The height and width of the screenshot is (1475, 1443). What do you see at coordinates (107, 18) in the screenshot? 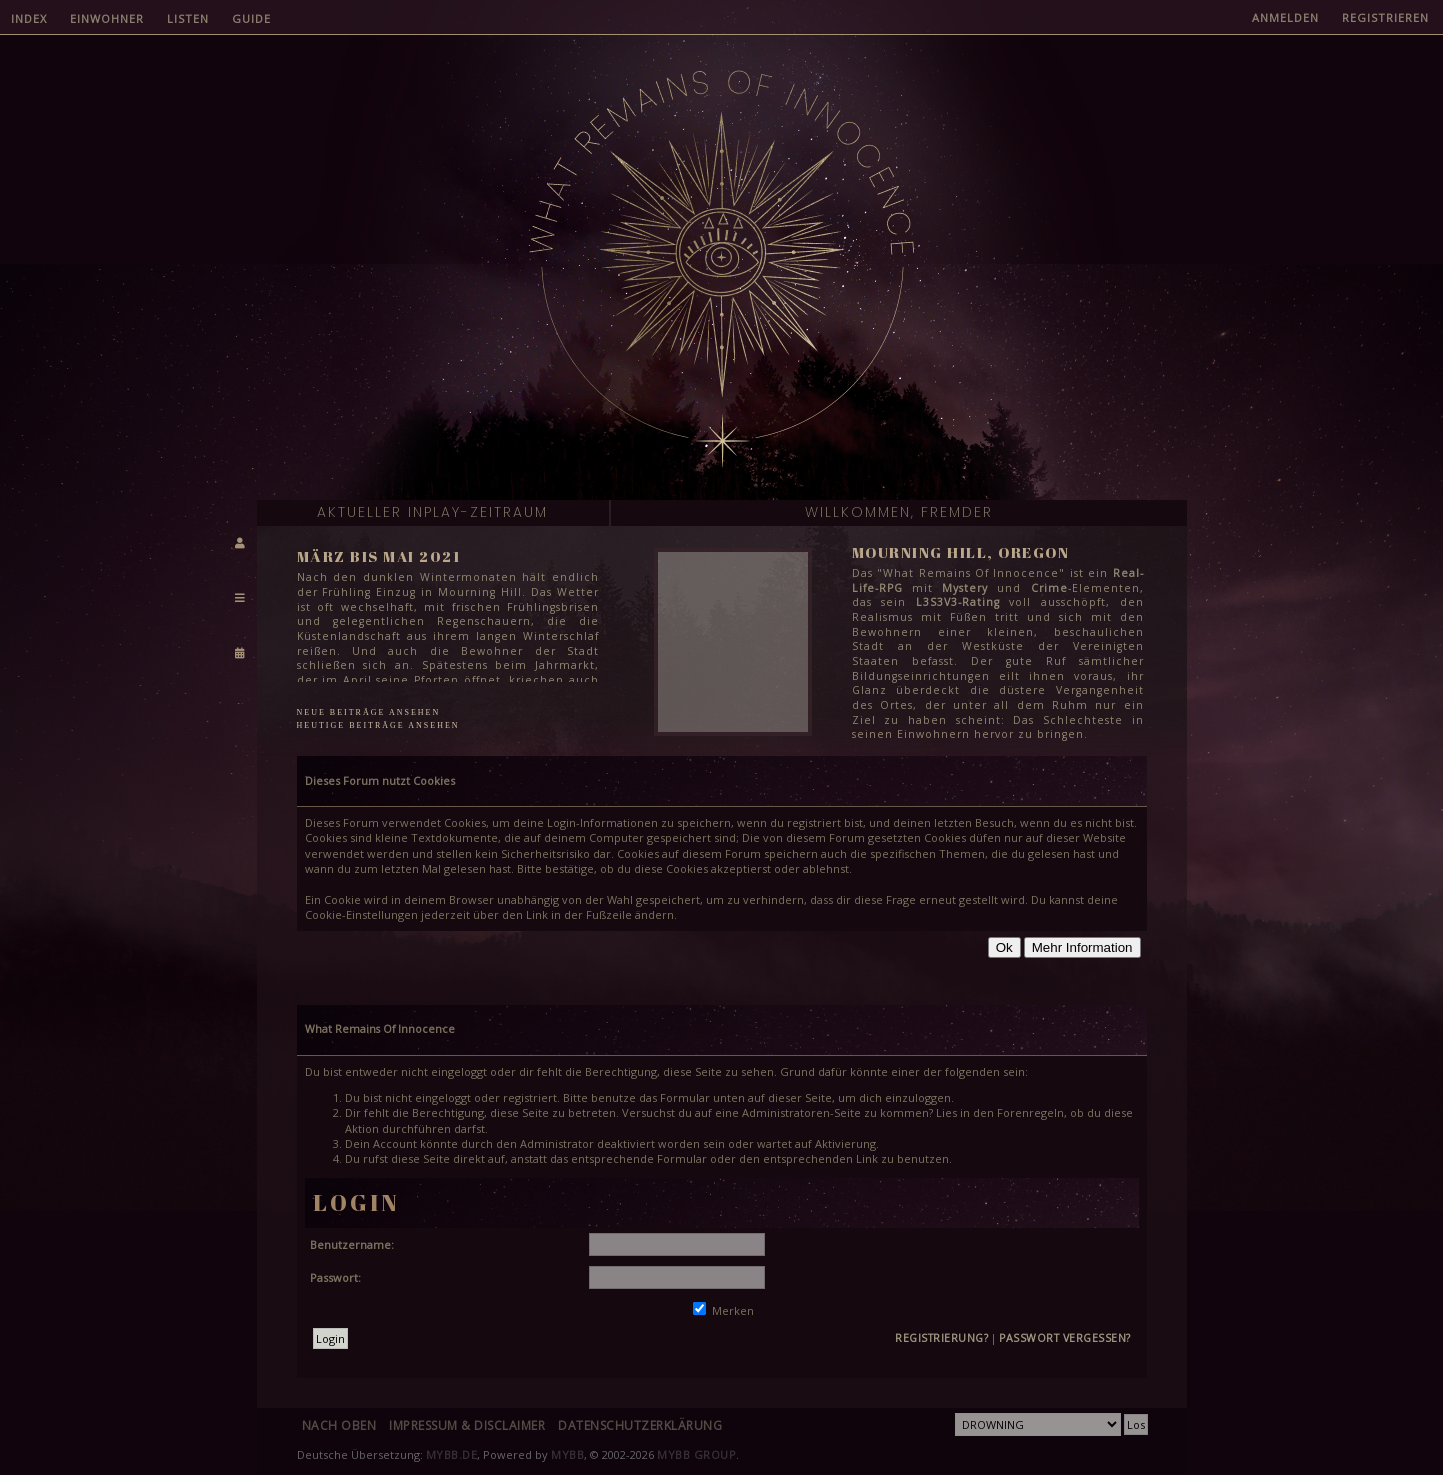
I see `Einwohner` at bounding box center [107, 18].